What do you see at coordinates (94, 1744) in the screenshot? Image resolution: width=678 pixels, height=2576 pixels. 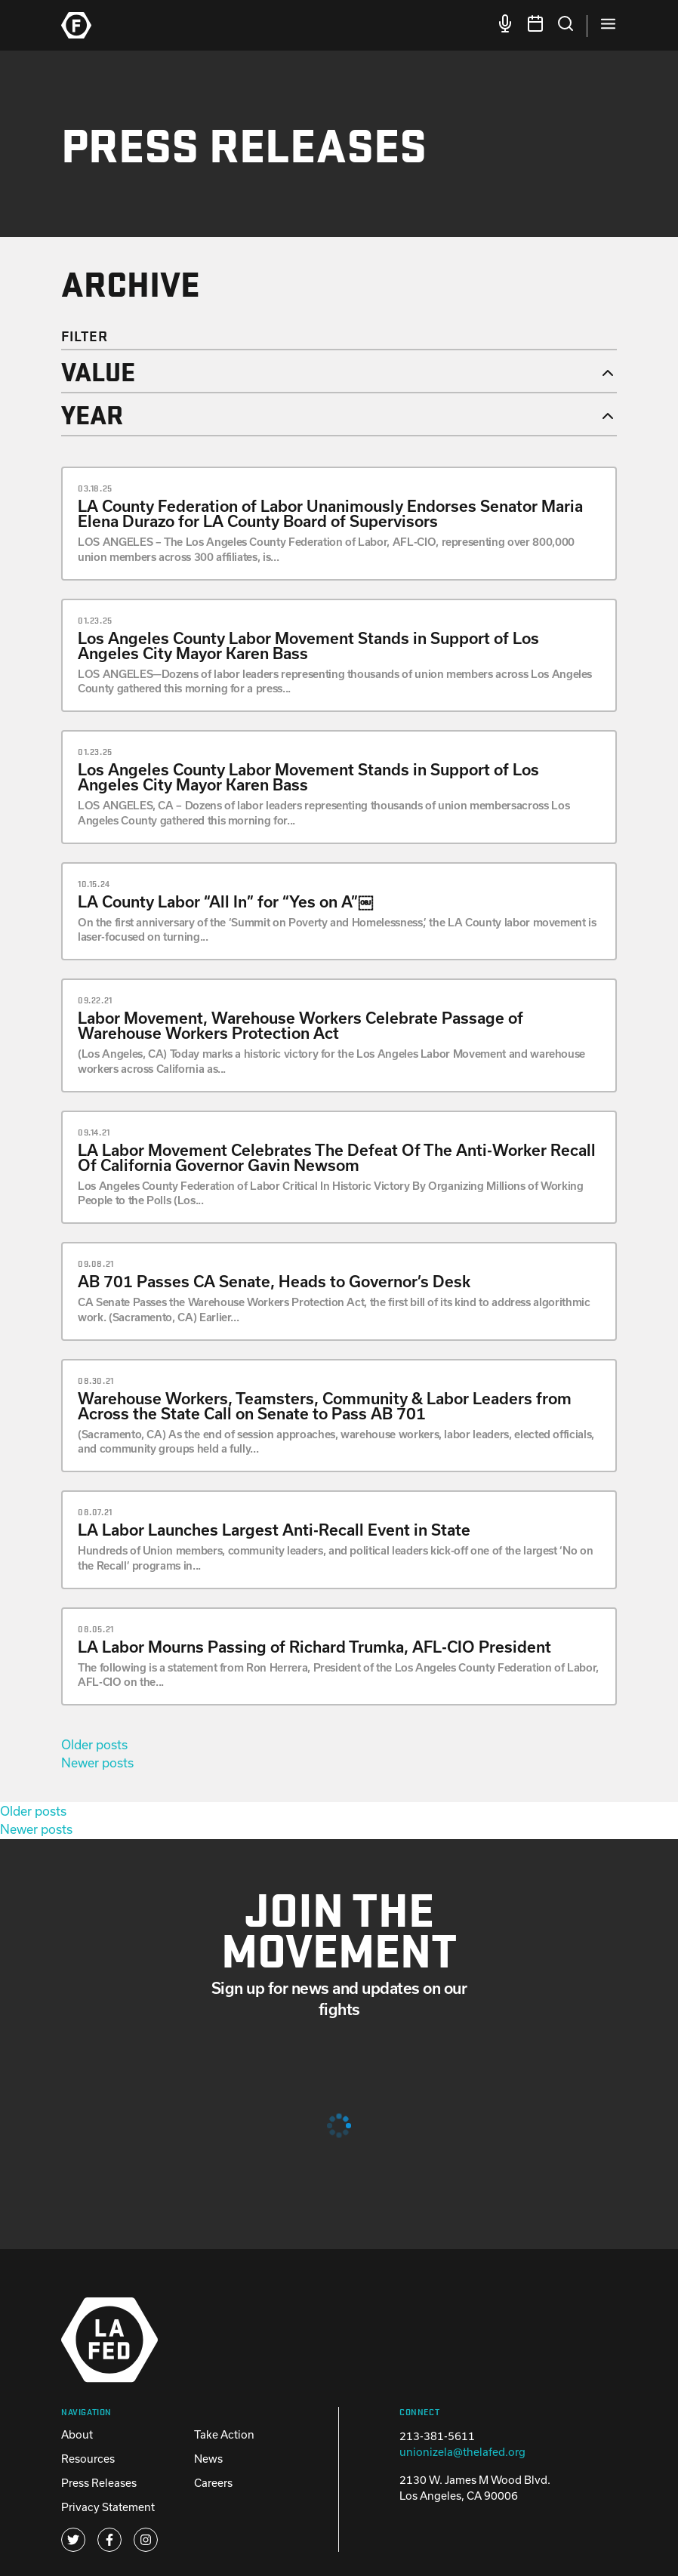 I see `Older posts` at bounding box center [94, 1744].